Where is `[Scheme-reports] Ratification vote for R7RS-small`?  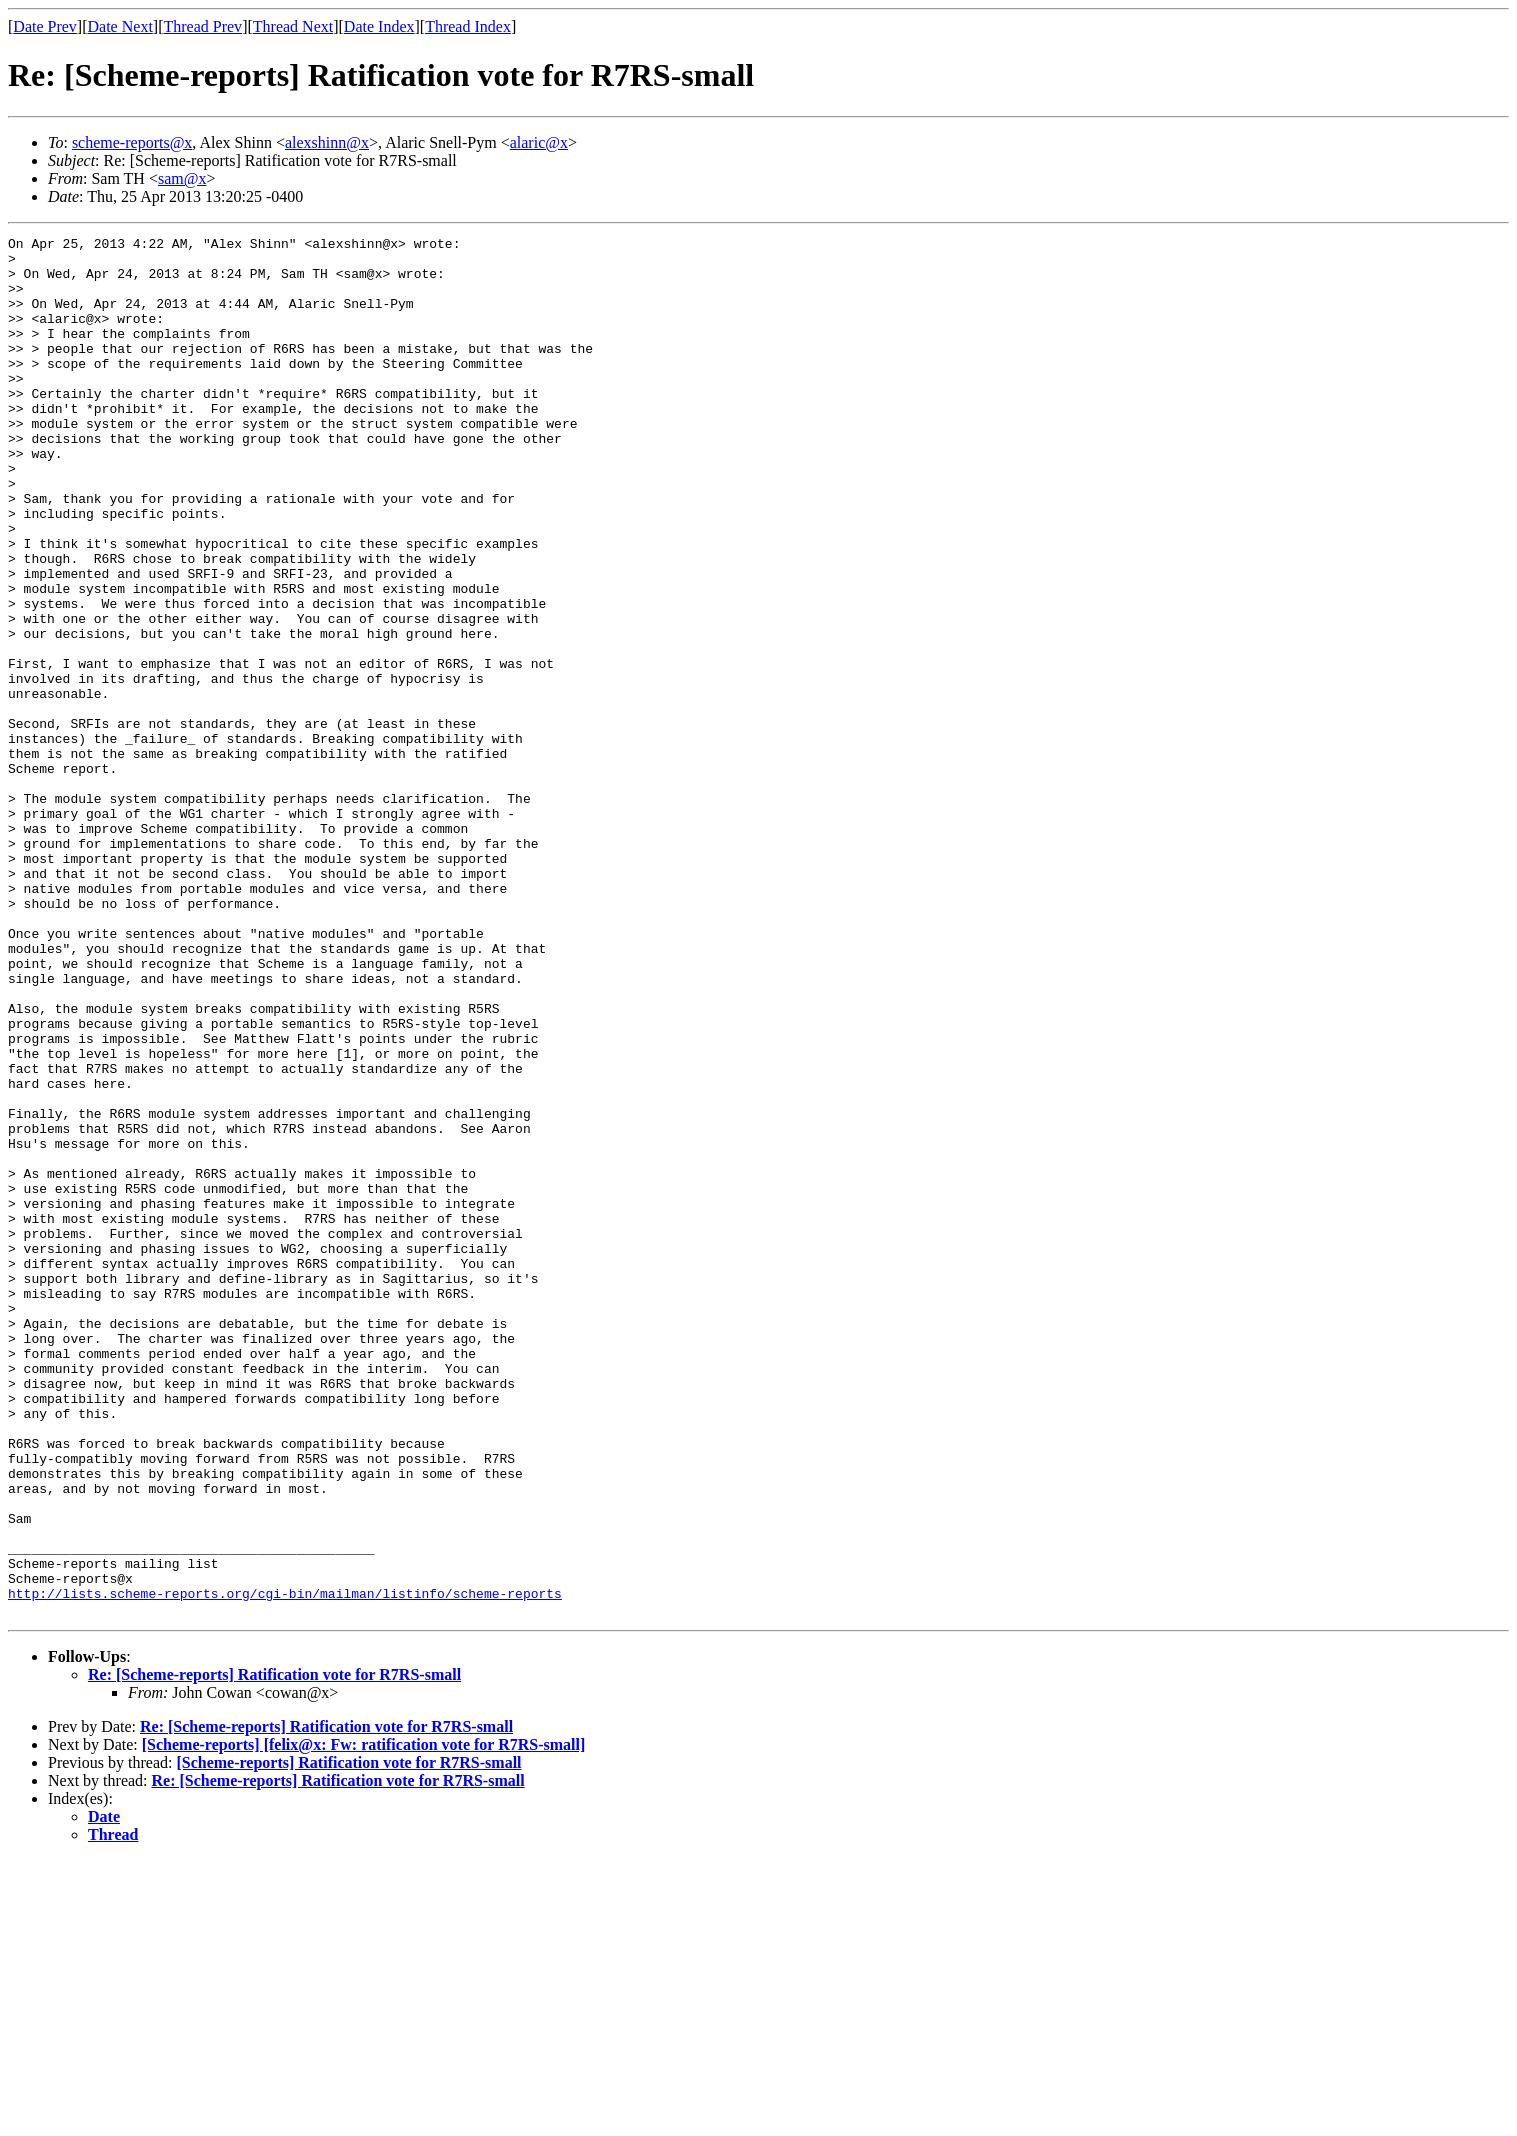
[Scheme-reports] Ratification vote for R7RS-small is located at coordinates (348, 2038).